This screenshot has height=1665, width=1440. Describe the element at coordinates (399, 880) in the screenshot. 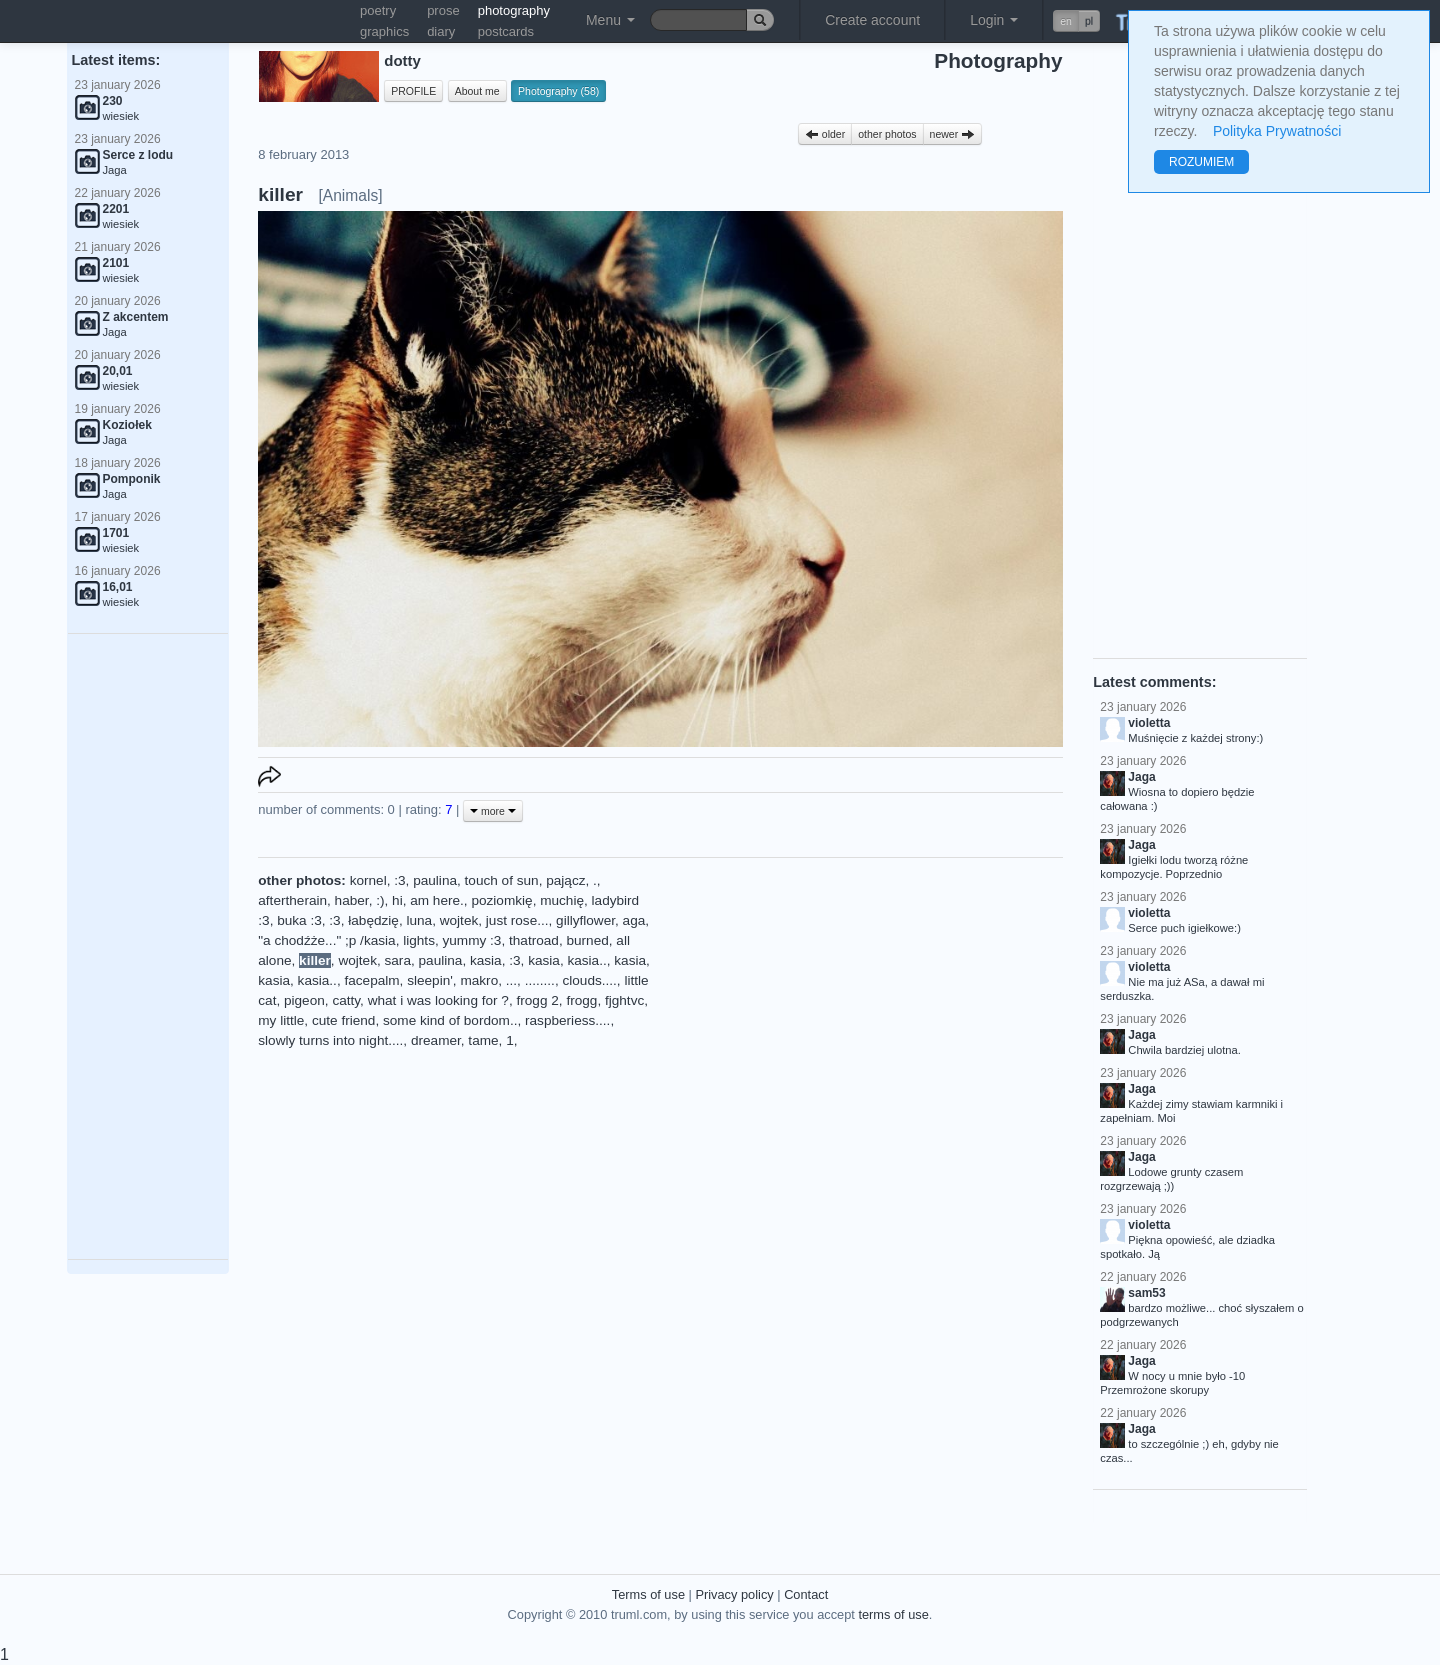

I see `:3` at that location.